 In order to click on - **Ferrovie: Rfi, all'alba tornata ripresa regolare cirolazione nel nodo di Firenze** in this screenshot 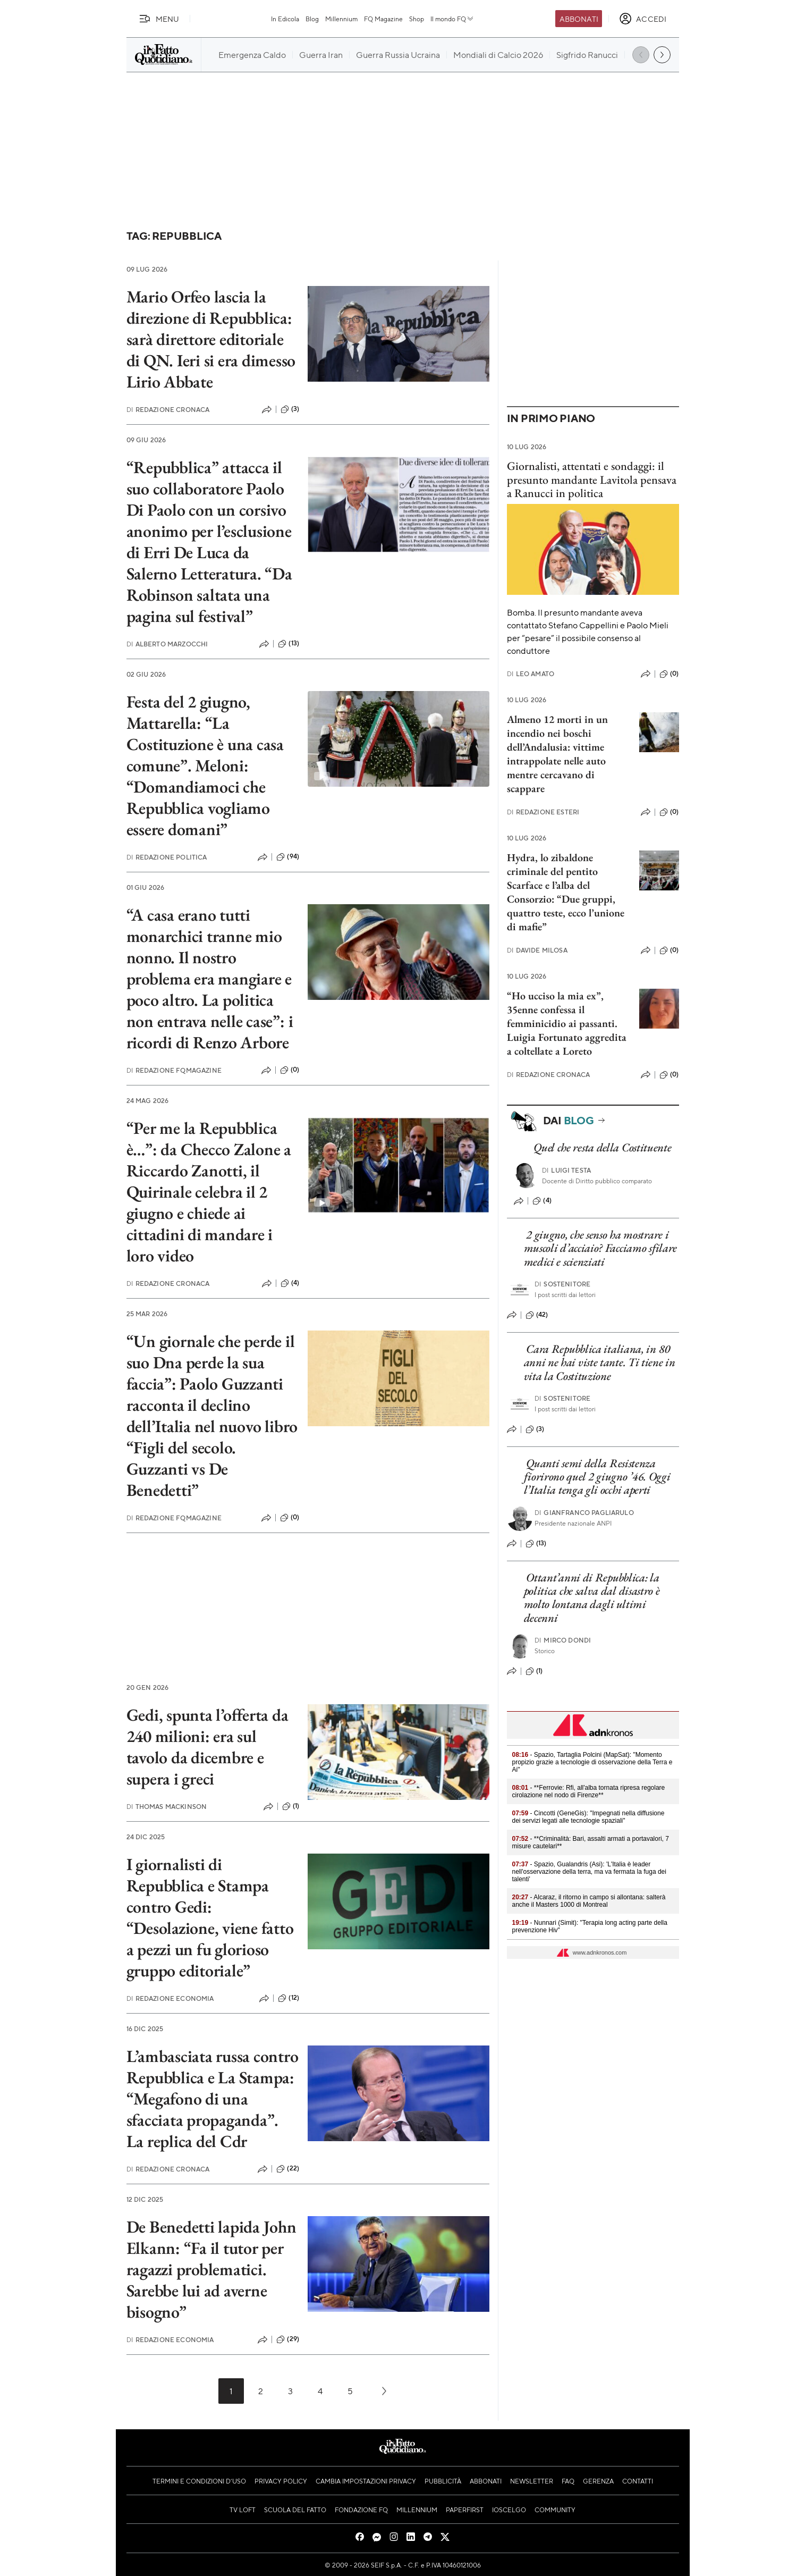, I will do `click(588, 1791)`.